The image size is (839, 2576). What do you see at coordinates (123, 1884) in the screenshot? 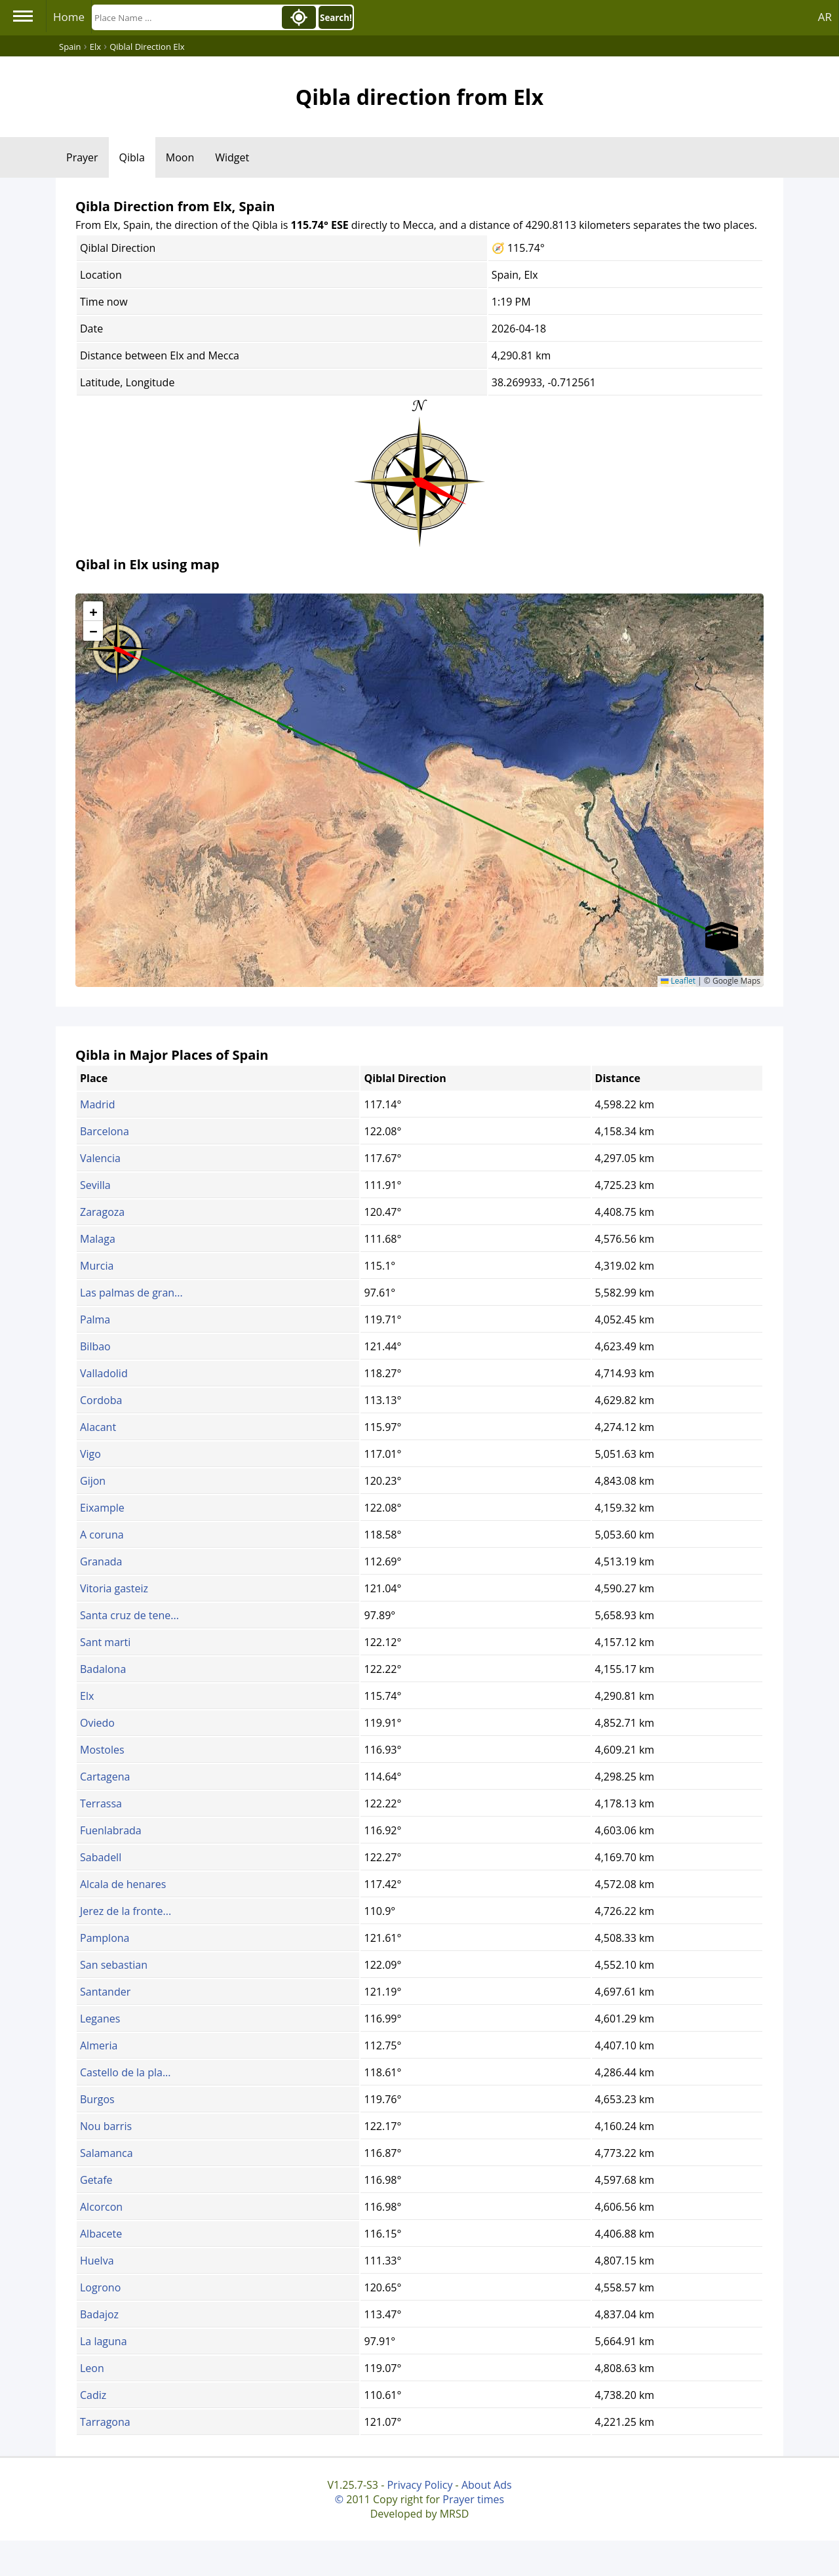
I see `Alcala de henares` at bounding box center [123, 1884].